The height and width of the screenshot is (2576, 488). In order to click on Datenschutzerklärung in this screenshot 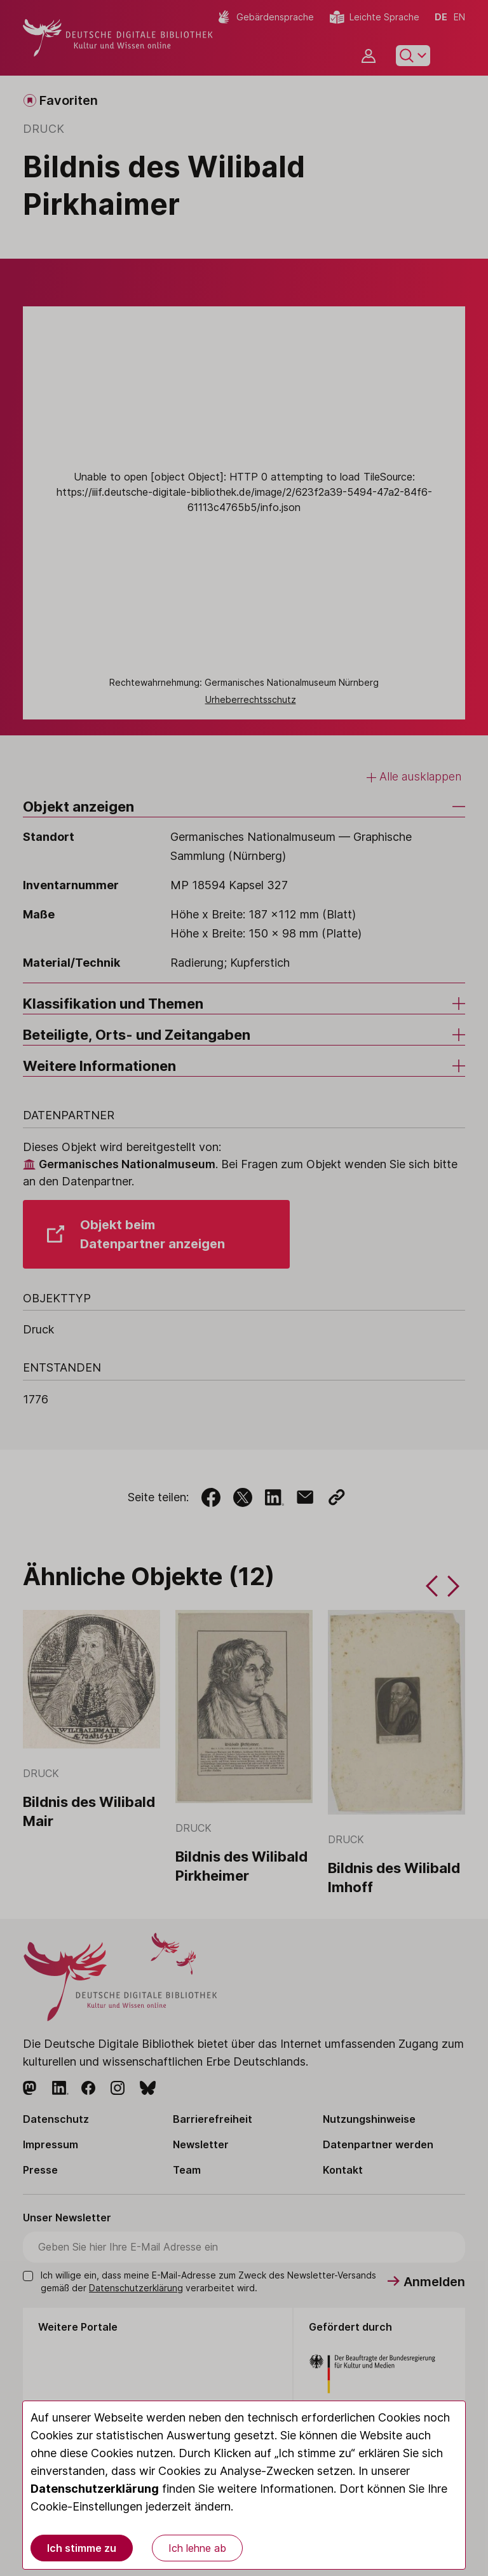, I will do `click(94, 2488)`.